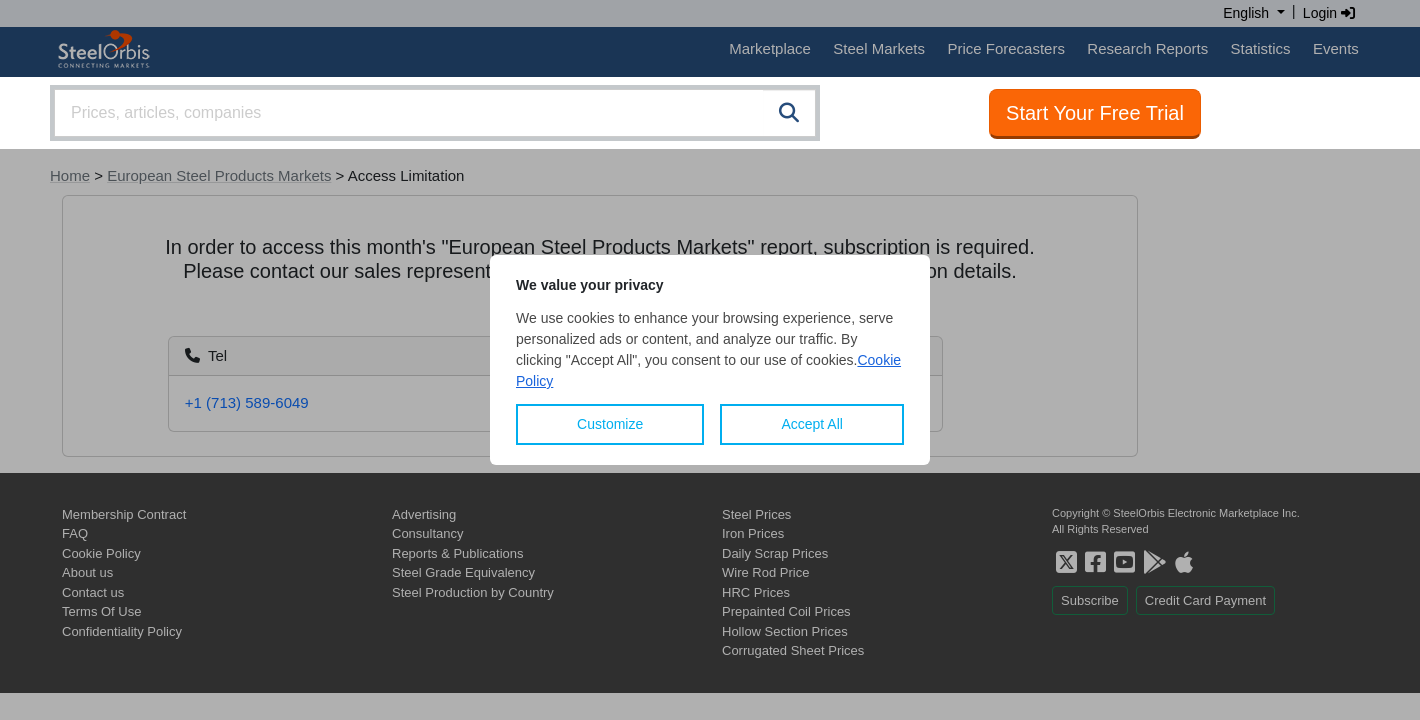 This screenshot has height=720, width=1420. I want to click on Start Your Free Trial, so click(1095, 113).